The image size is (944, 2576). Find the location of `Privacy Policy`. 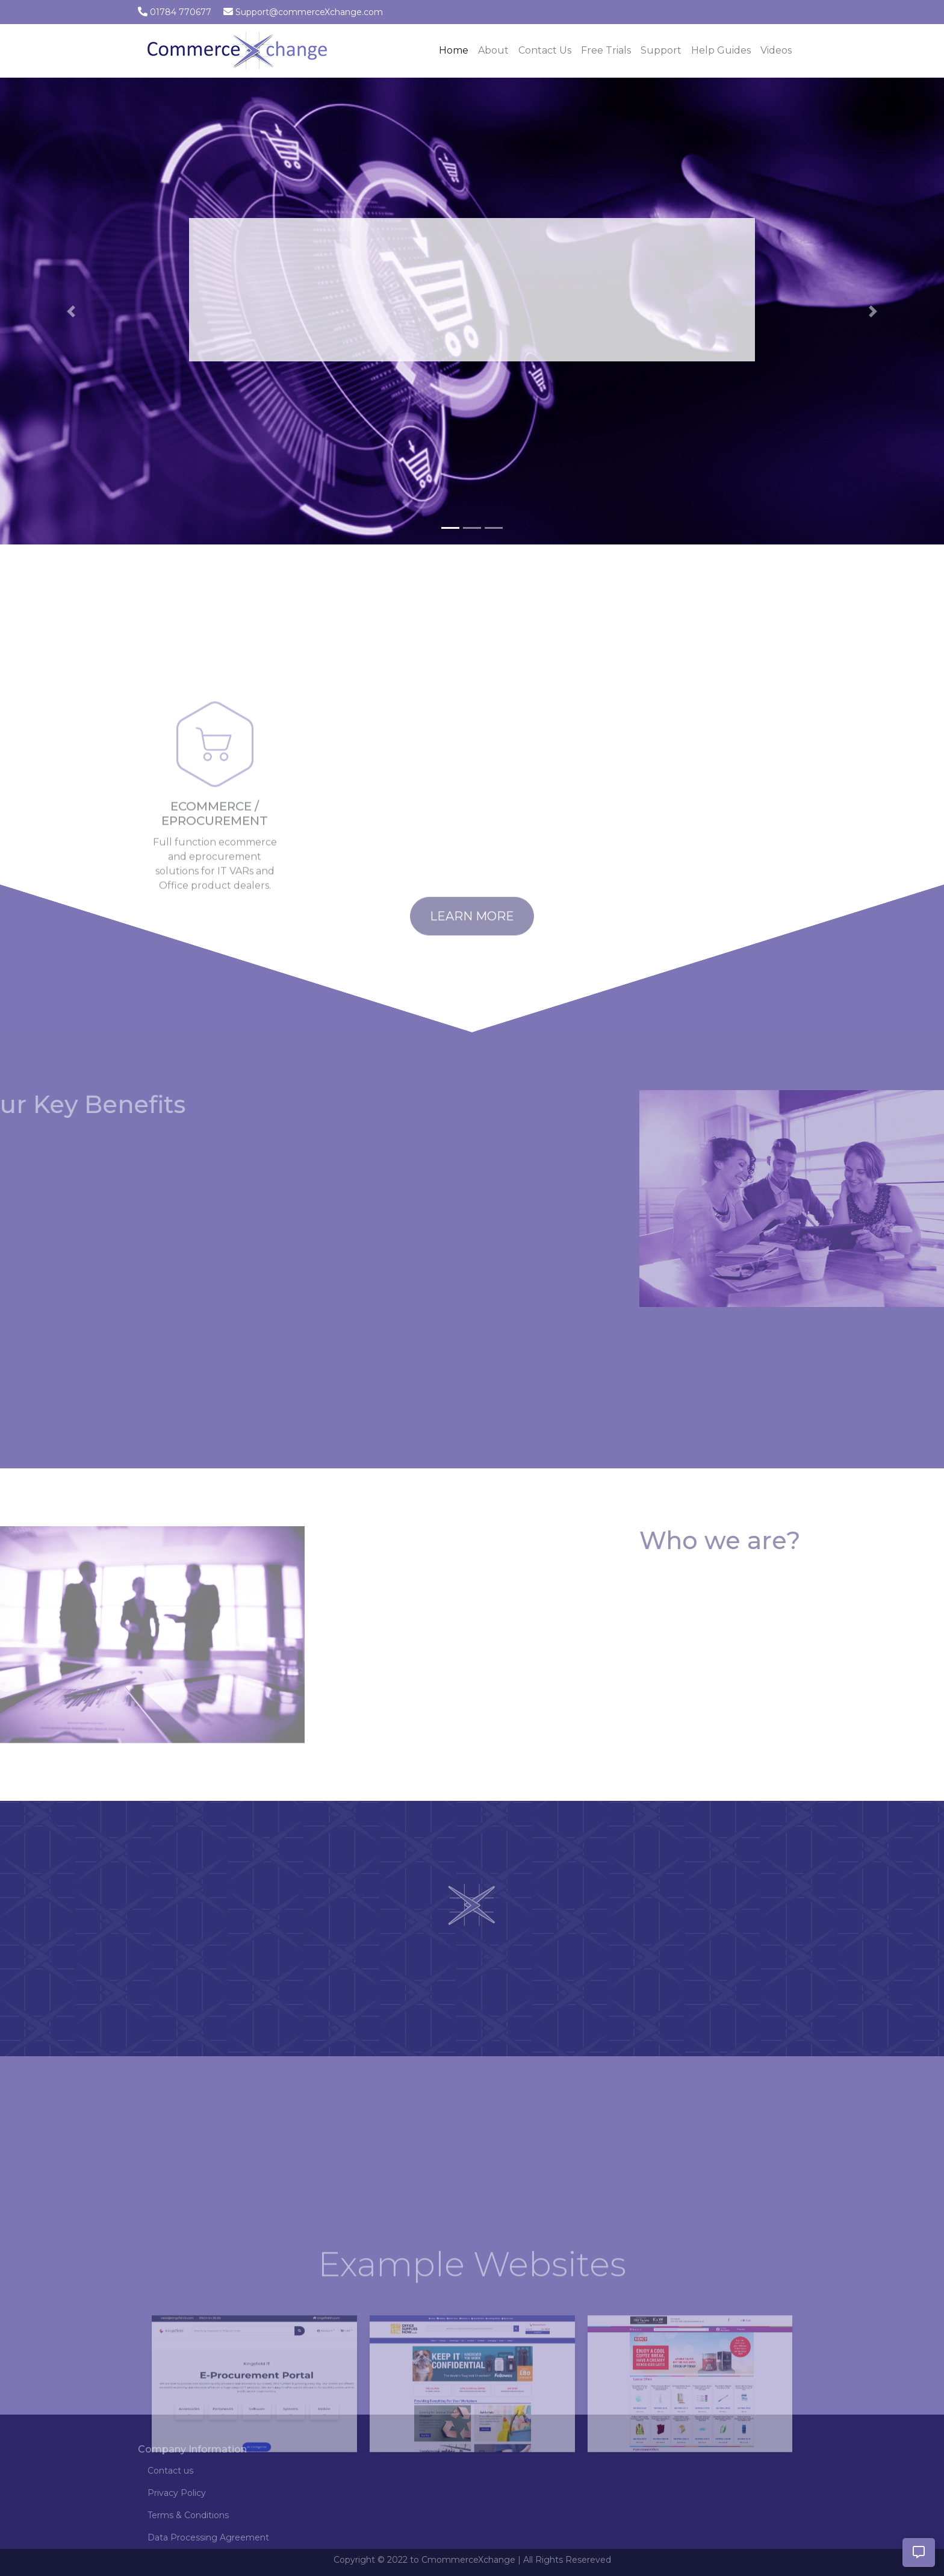

Privacy Policy is located at coordinates (177, 2492).